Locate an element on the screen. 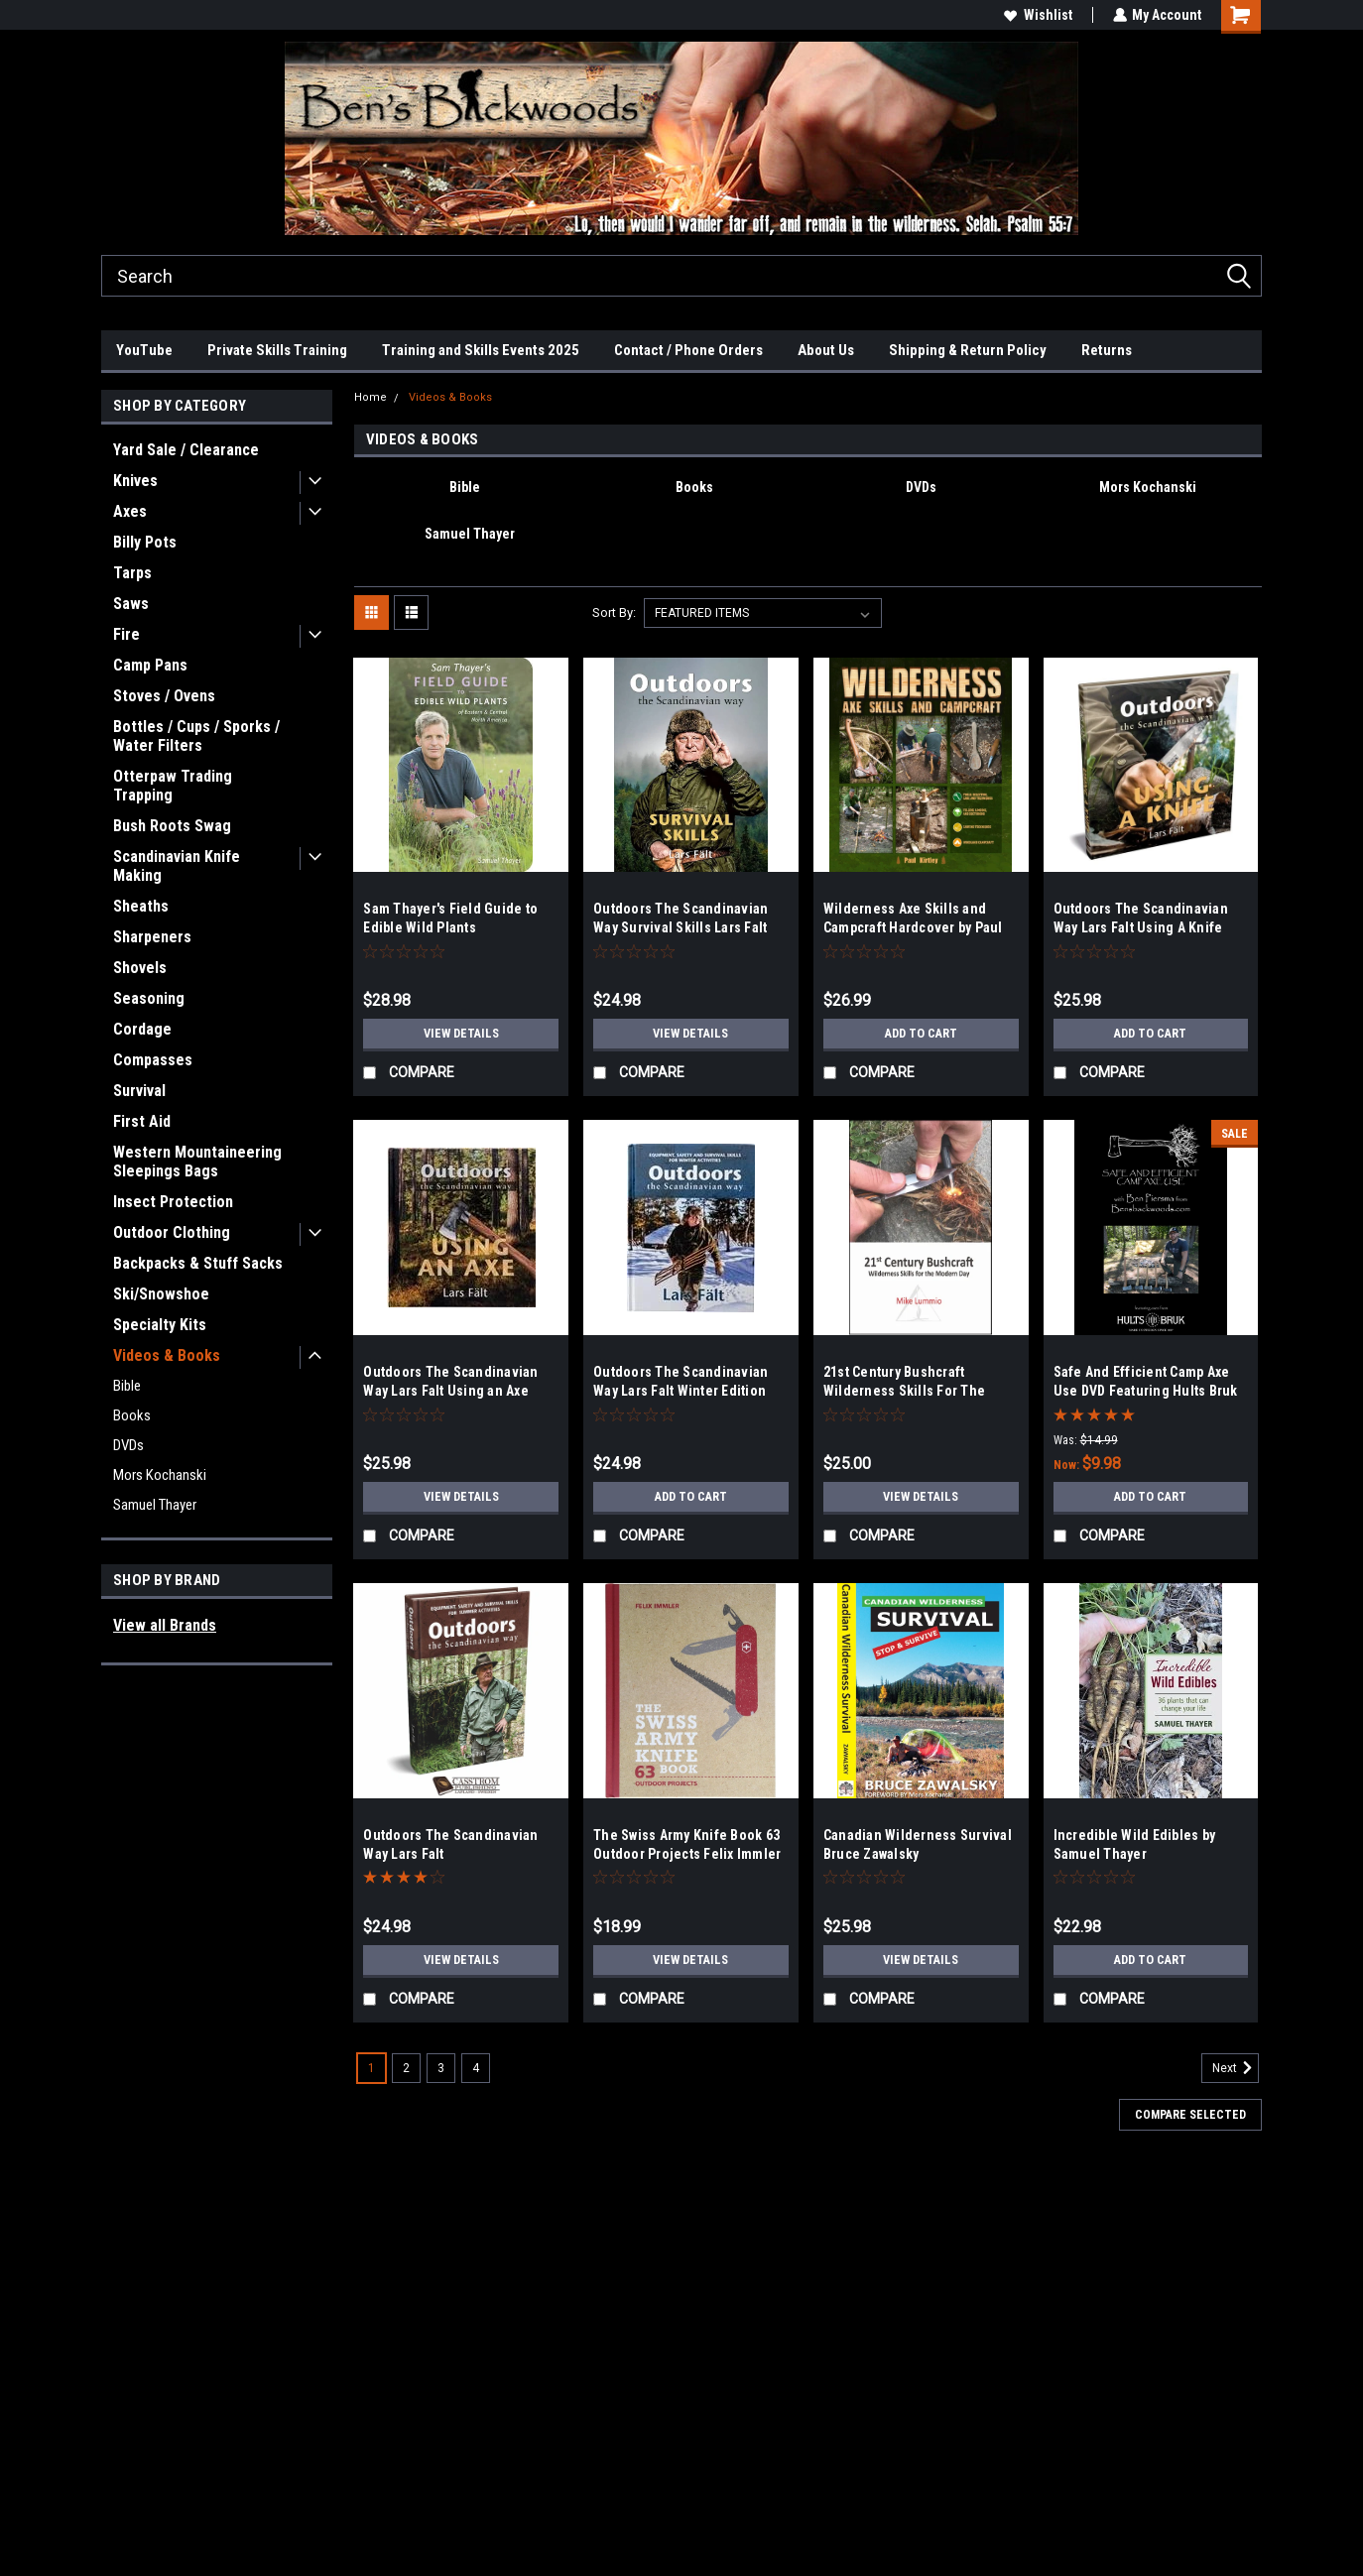 The width and height of the screenshot is (1363, 2576). Sheaths is located at coordinates (141, 906).